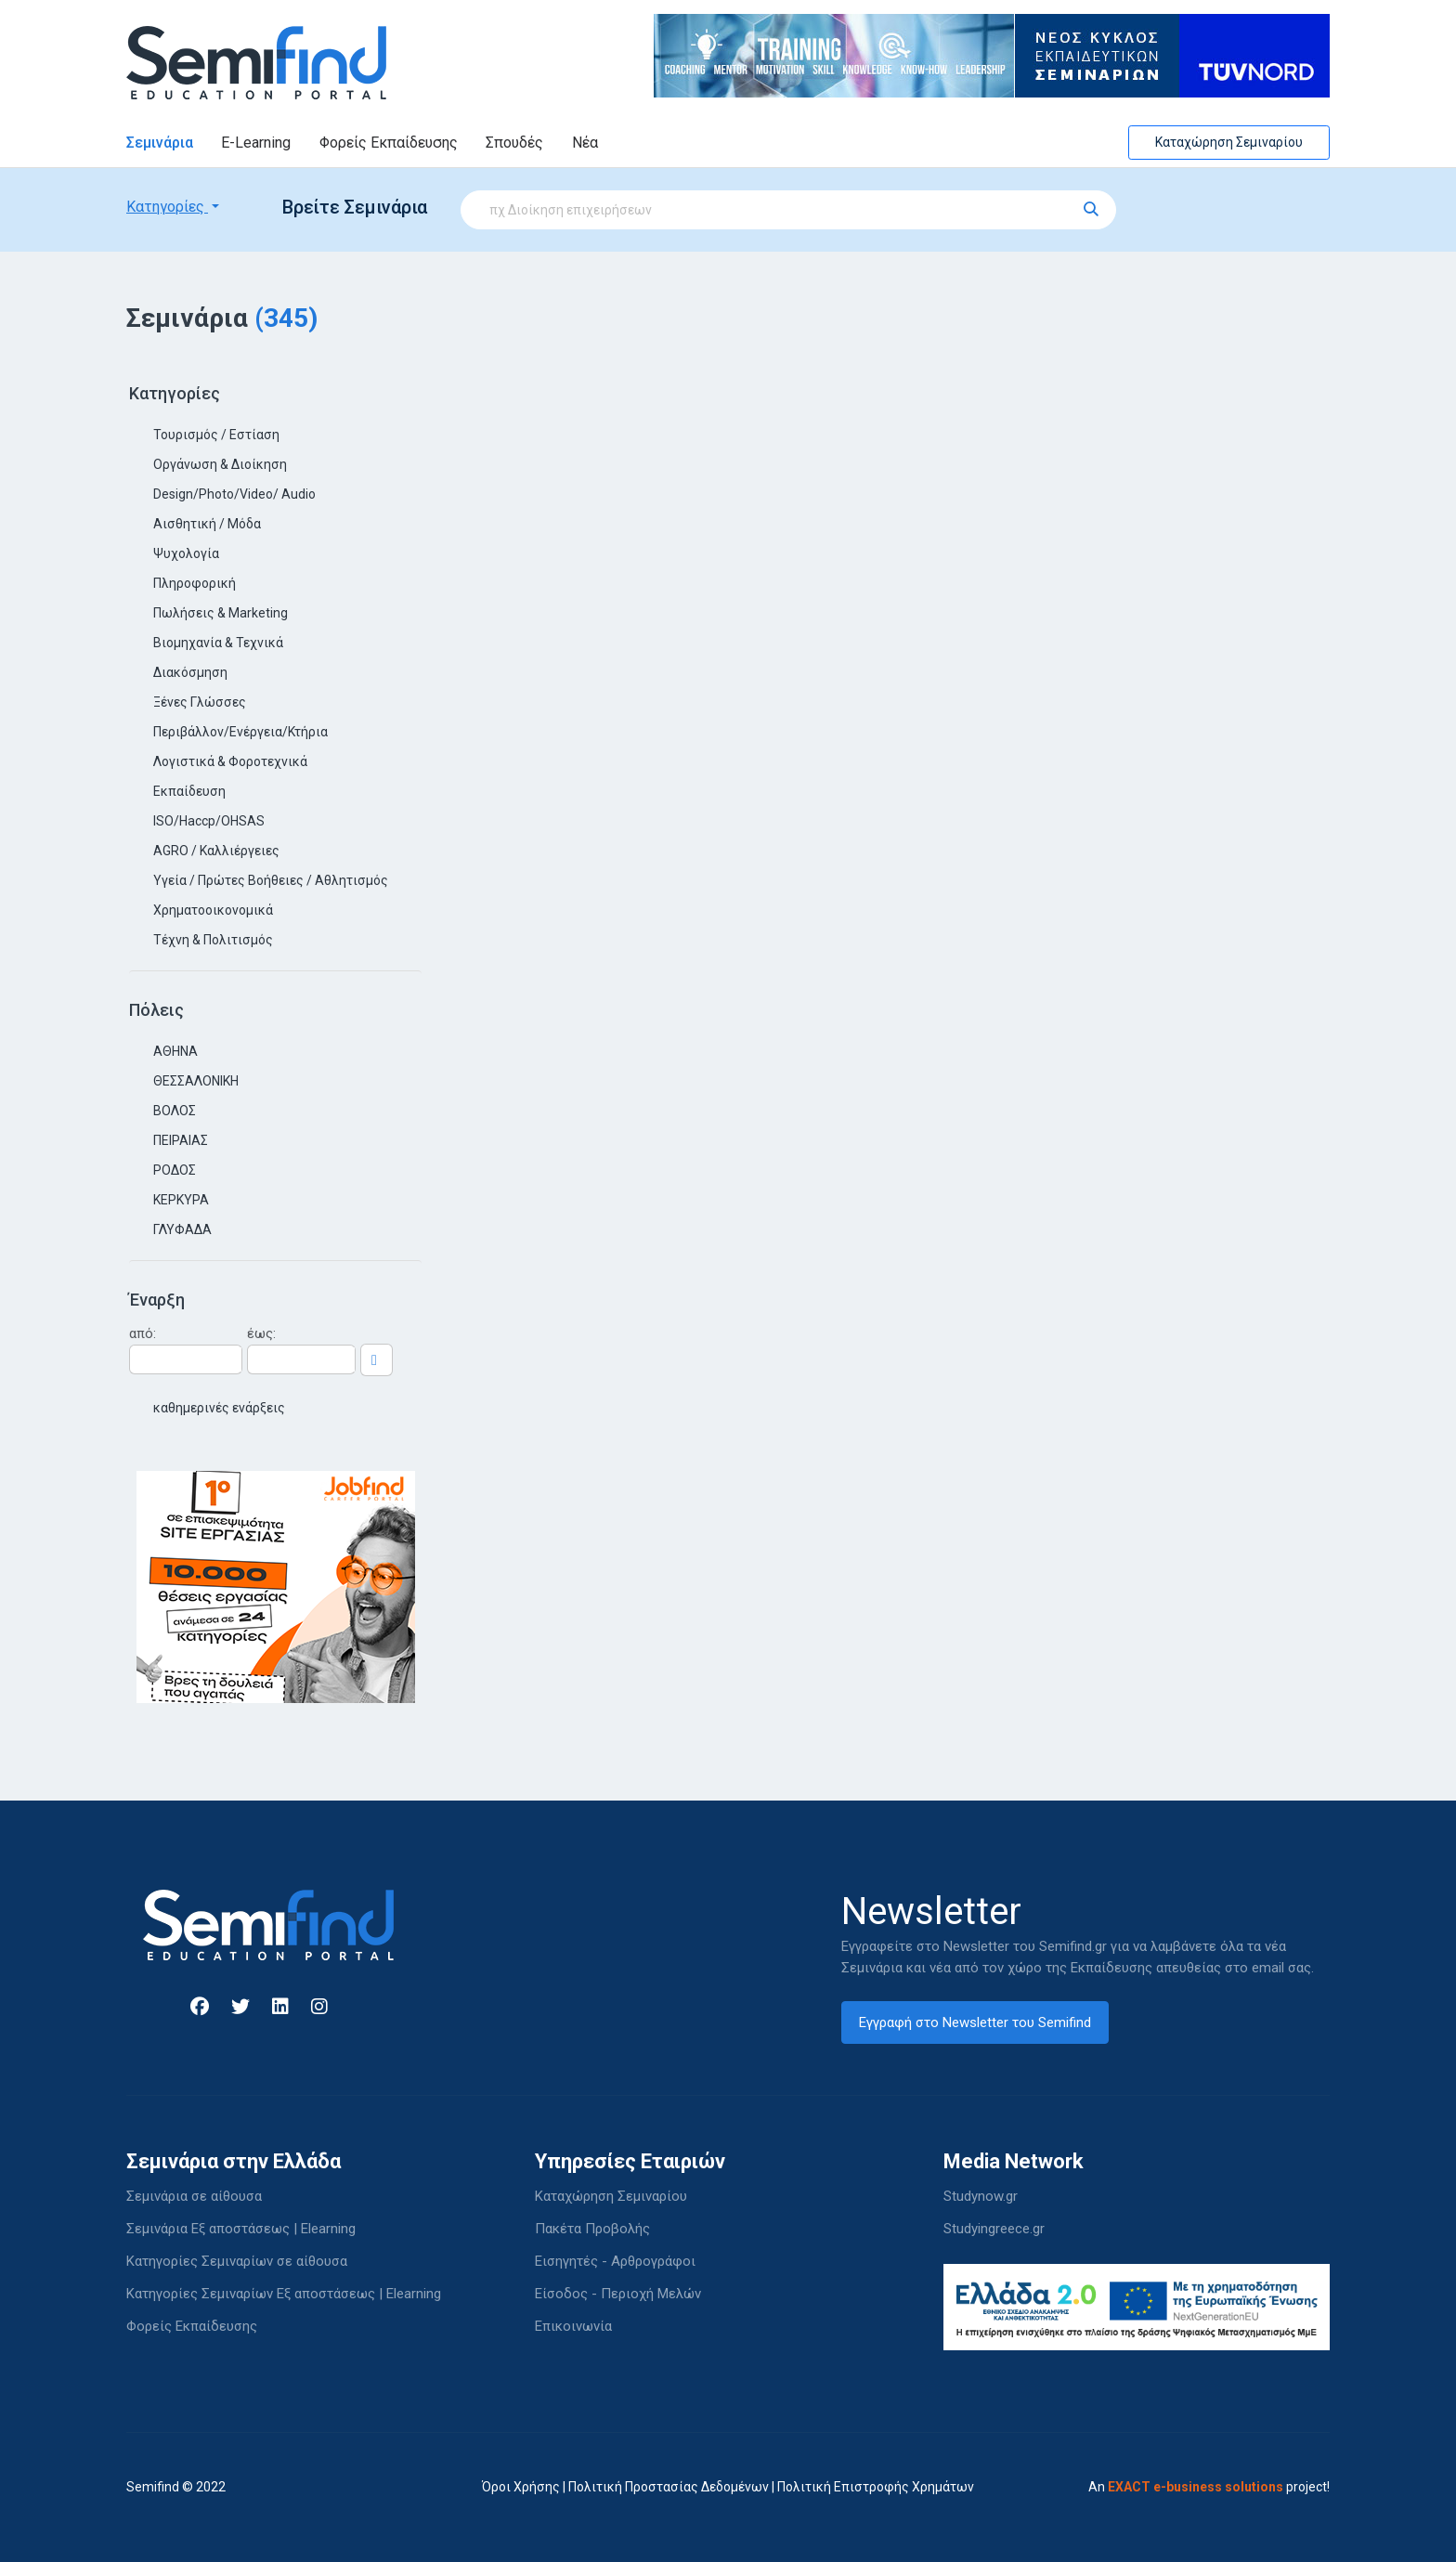  Describe the element at coordinates (216, 434) in the screenshot. I see `Τουρισμός / Εστίαση` at that location.